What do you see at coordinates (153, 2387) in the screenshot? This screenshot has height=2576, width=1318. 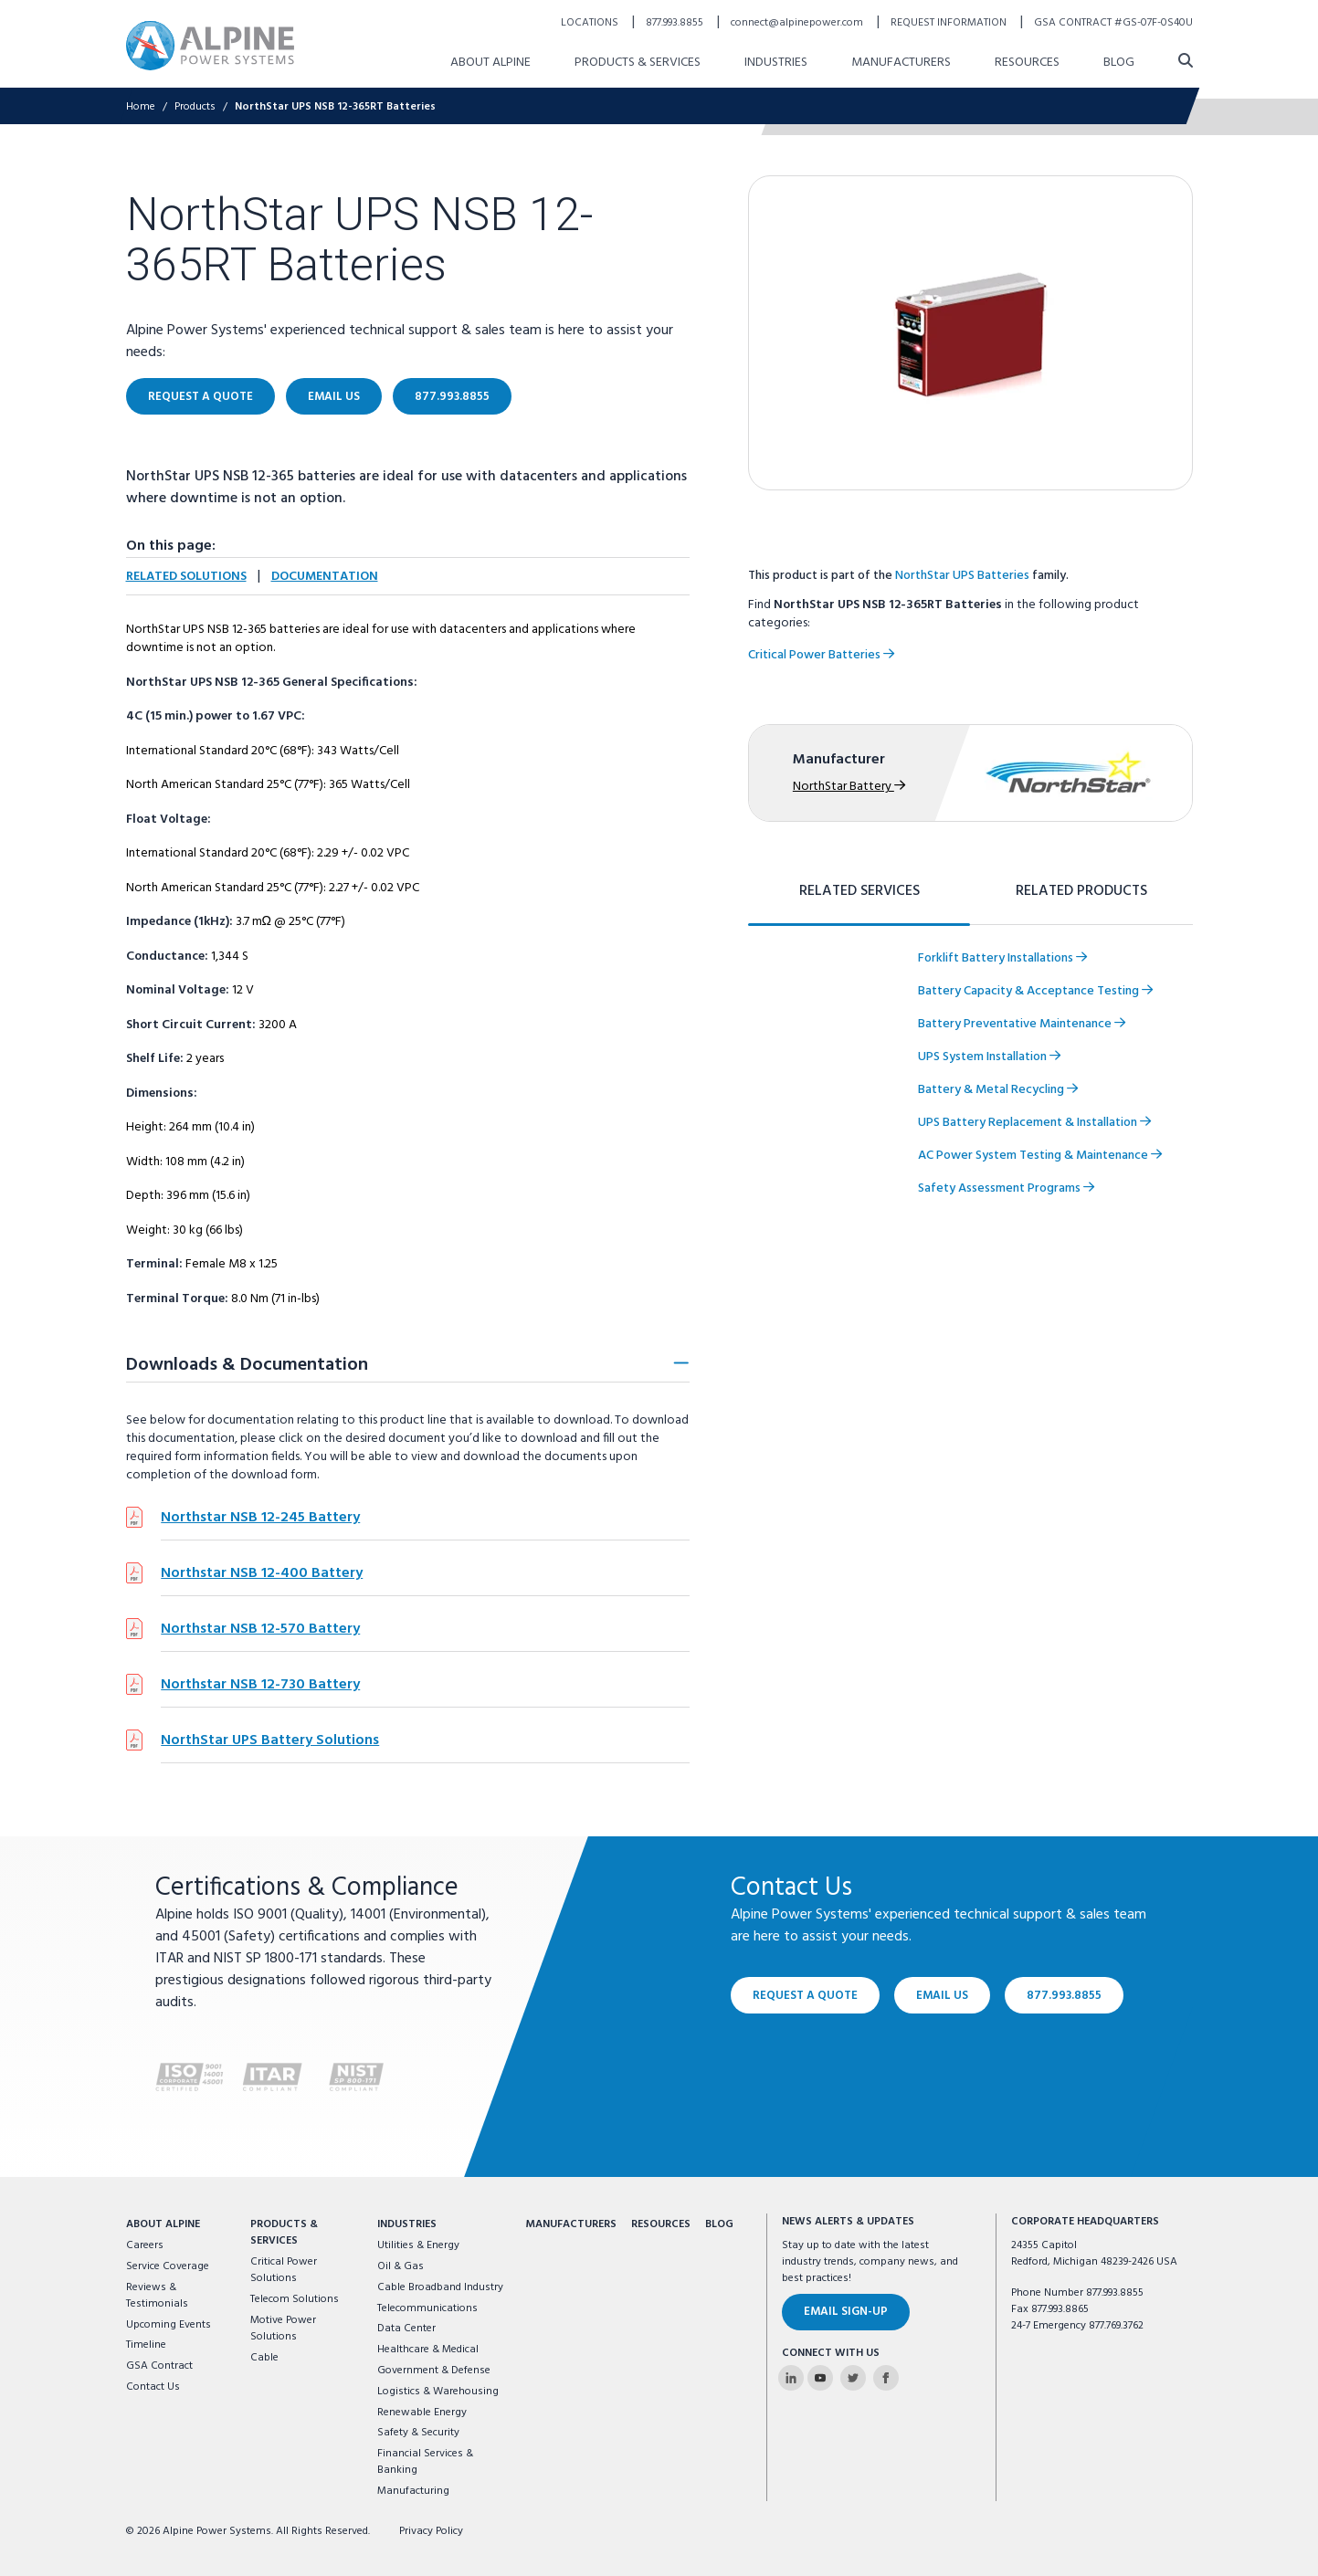 I see `Contact Us` at bounding box center [153, 2387].